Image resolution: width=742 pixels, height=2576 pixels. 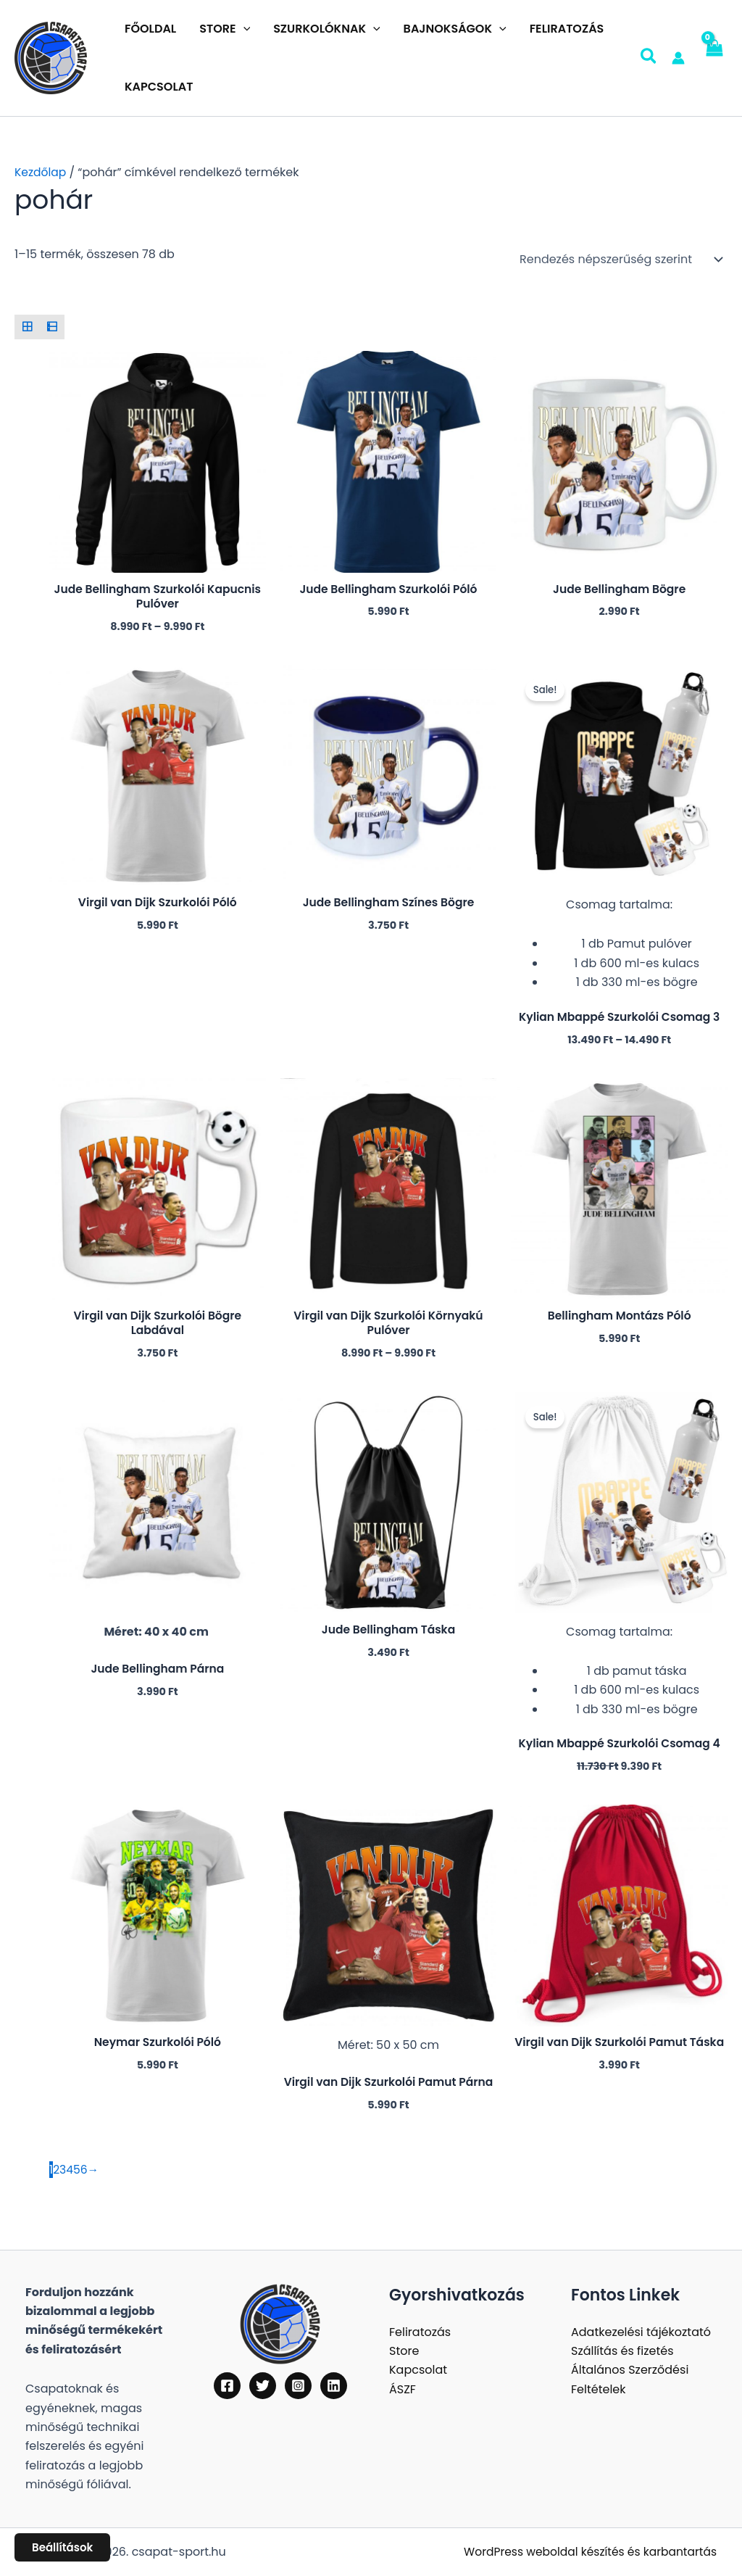 I want to click on ÁSZF, so click(x=402, y=2389).